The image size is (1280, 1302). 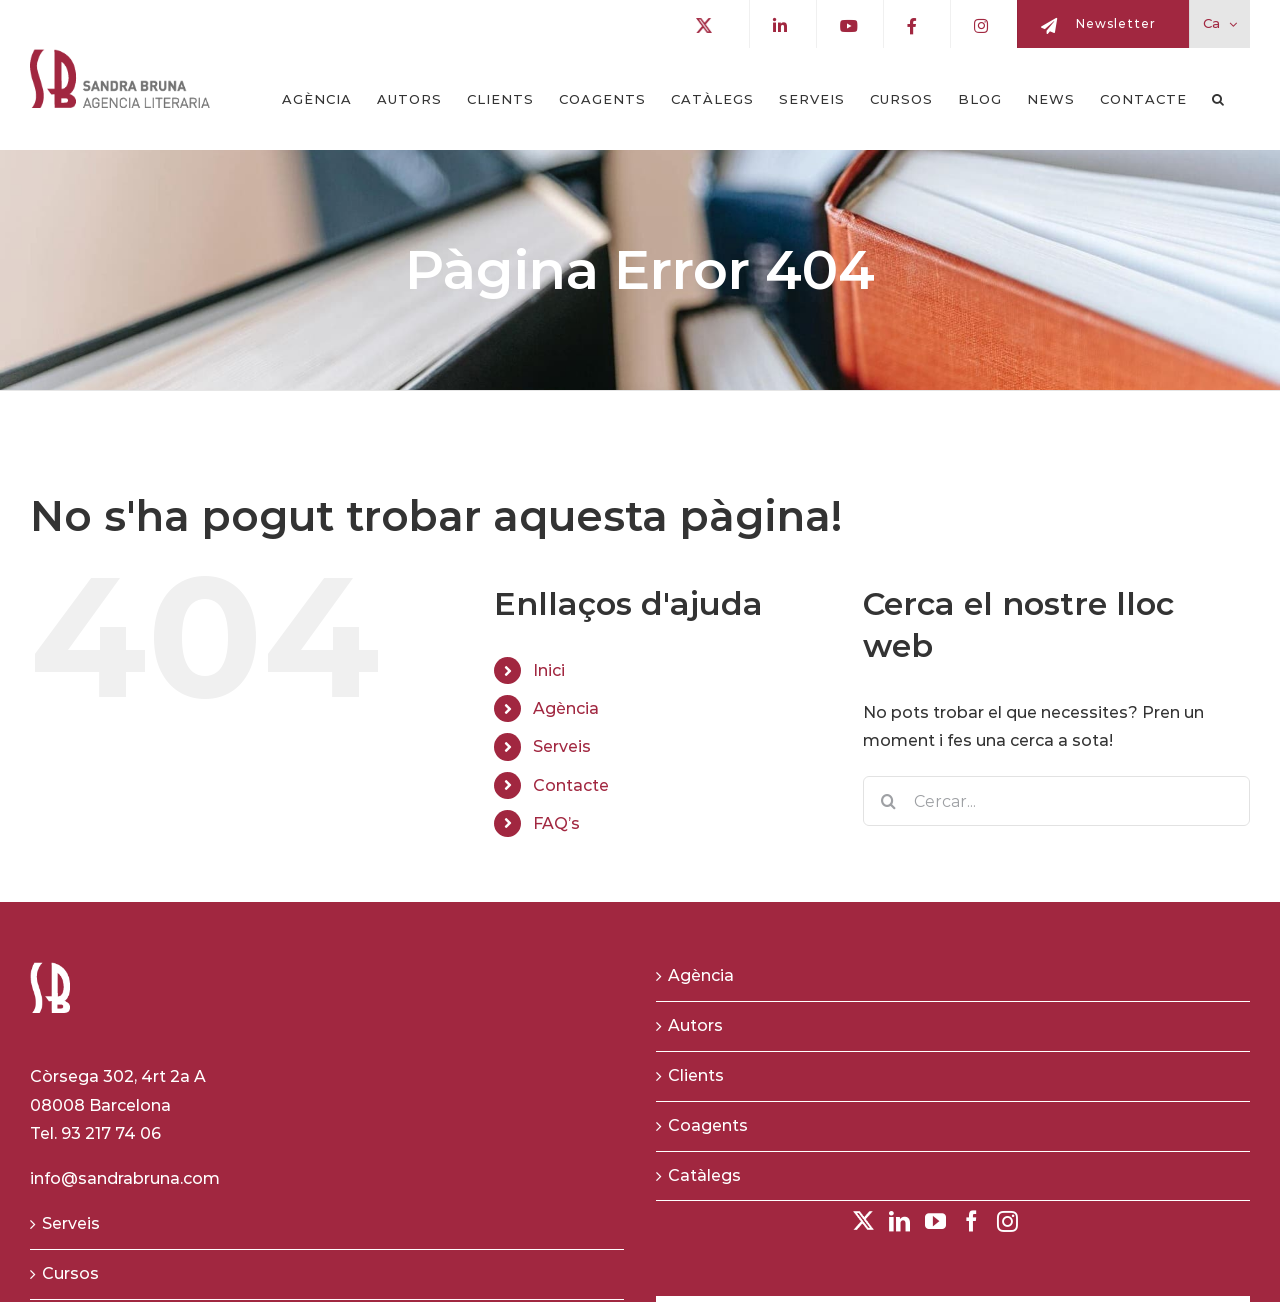 I want to click on [LinkedIn], so click(x=899, y=1221).